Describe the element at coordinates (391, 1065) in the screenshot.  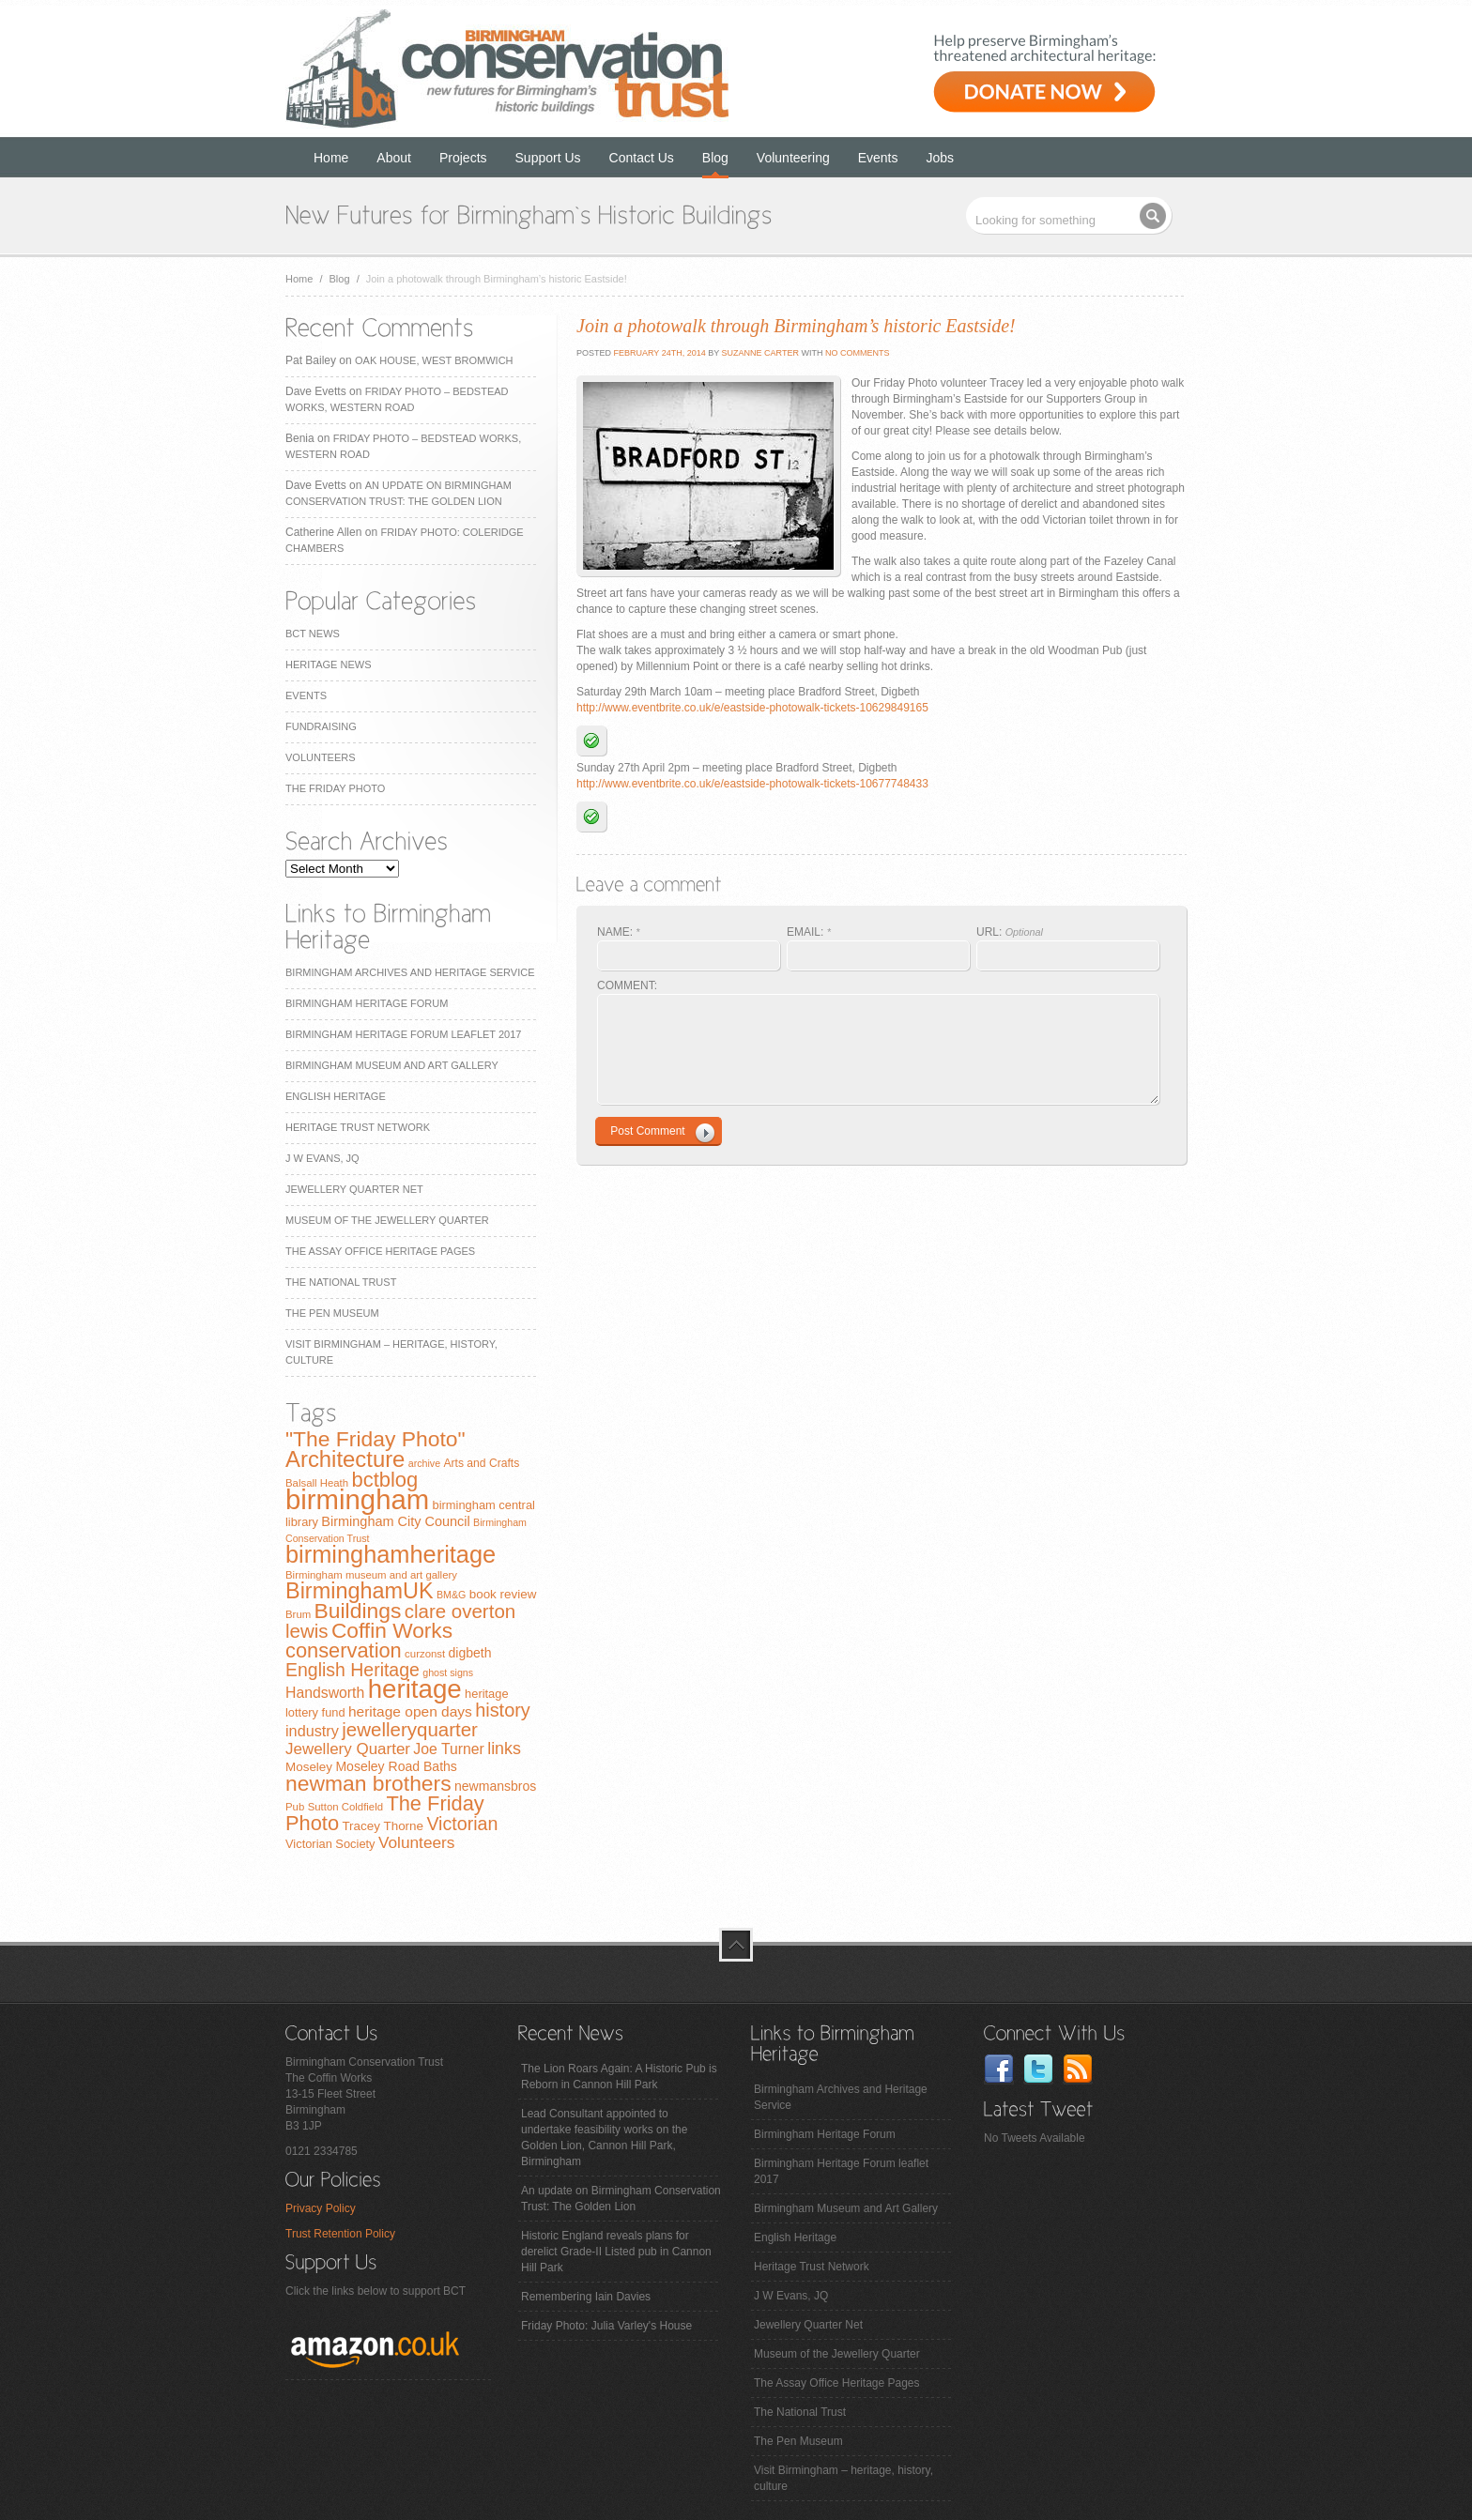
I see `Birmingham Museum and Art Gallery` at that location.